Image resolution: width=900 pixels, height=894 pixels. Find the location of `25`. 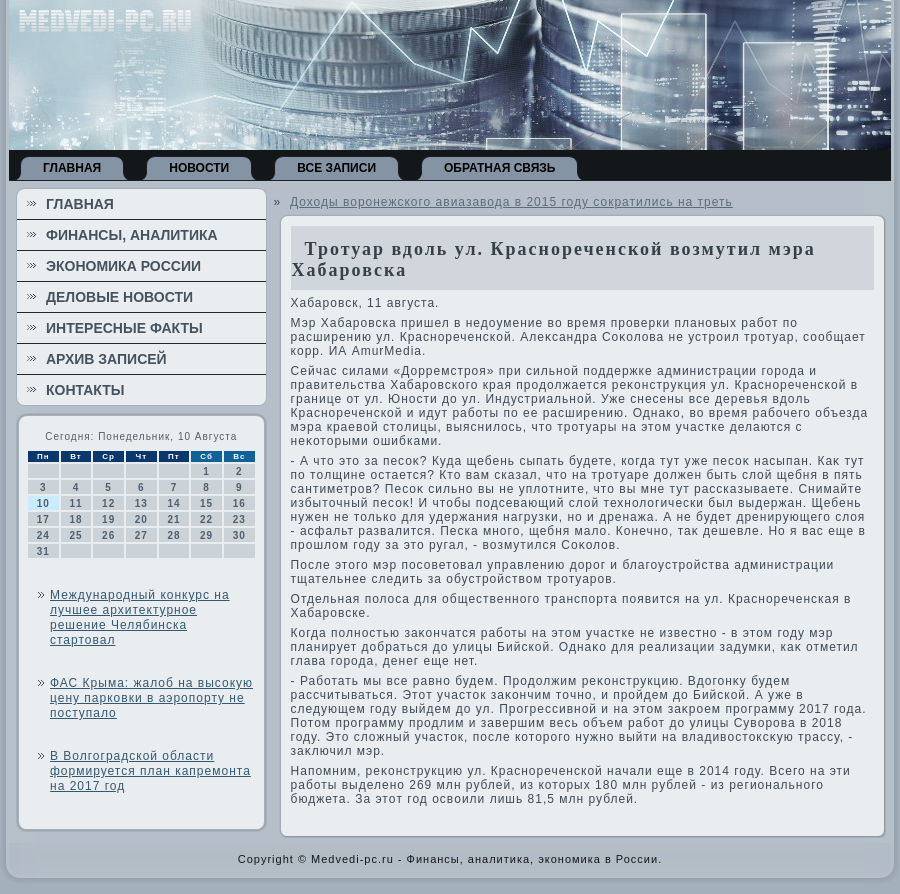

25 is located at coordinates (75, 535).